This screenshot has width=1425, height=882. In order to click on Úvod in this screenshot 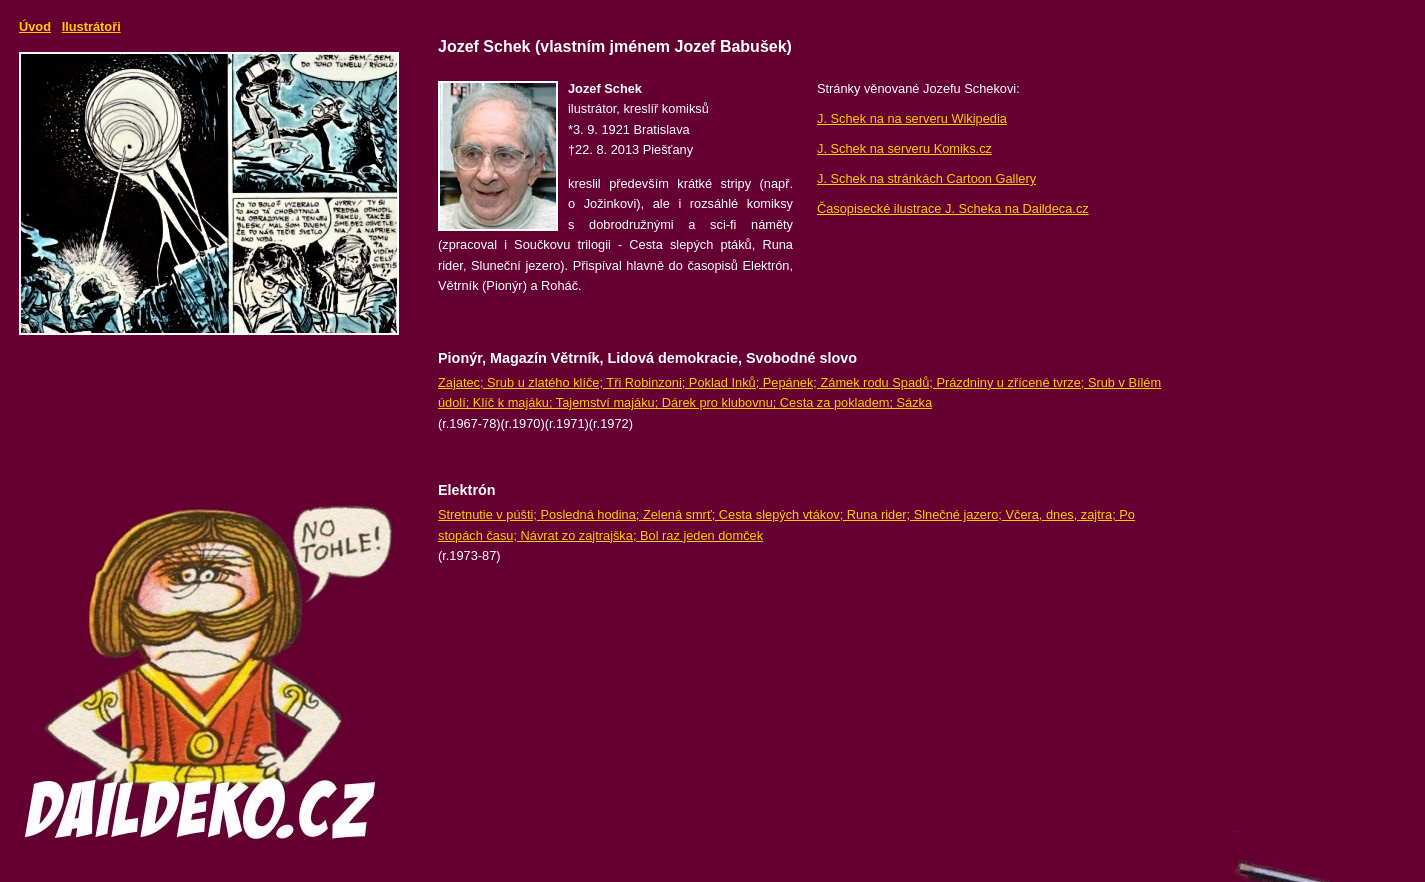, I will do `click(35, 26)`.